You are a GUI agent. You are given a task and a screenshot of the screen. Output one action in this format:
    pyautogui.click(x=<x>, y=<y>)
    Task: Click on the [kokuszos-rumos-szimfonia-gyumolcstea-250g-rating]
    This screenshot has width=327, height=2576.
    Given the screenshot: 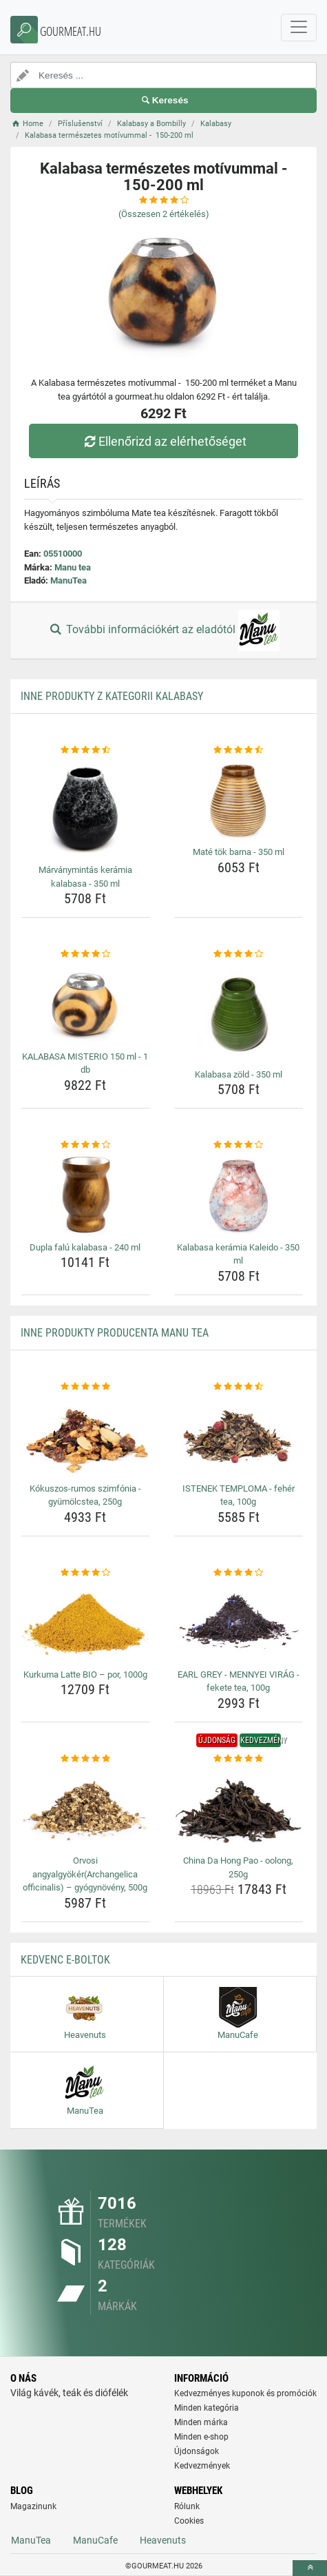 What is the action you would take?
    pyautogui.click(x=85, y=1387)
    